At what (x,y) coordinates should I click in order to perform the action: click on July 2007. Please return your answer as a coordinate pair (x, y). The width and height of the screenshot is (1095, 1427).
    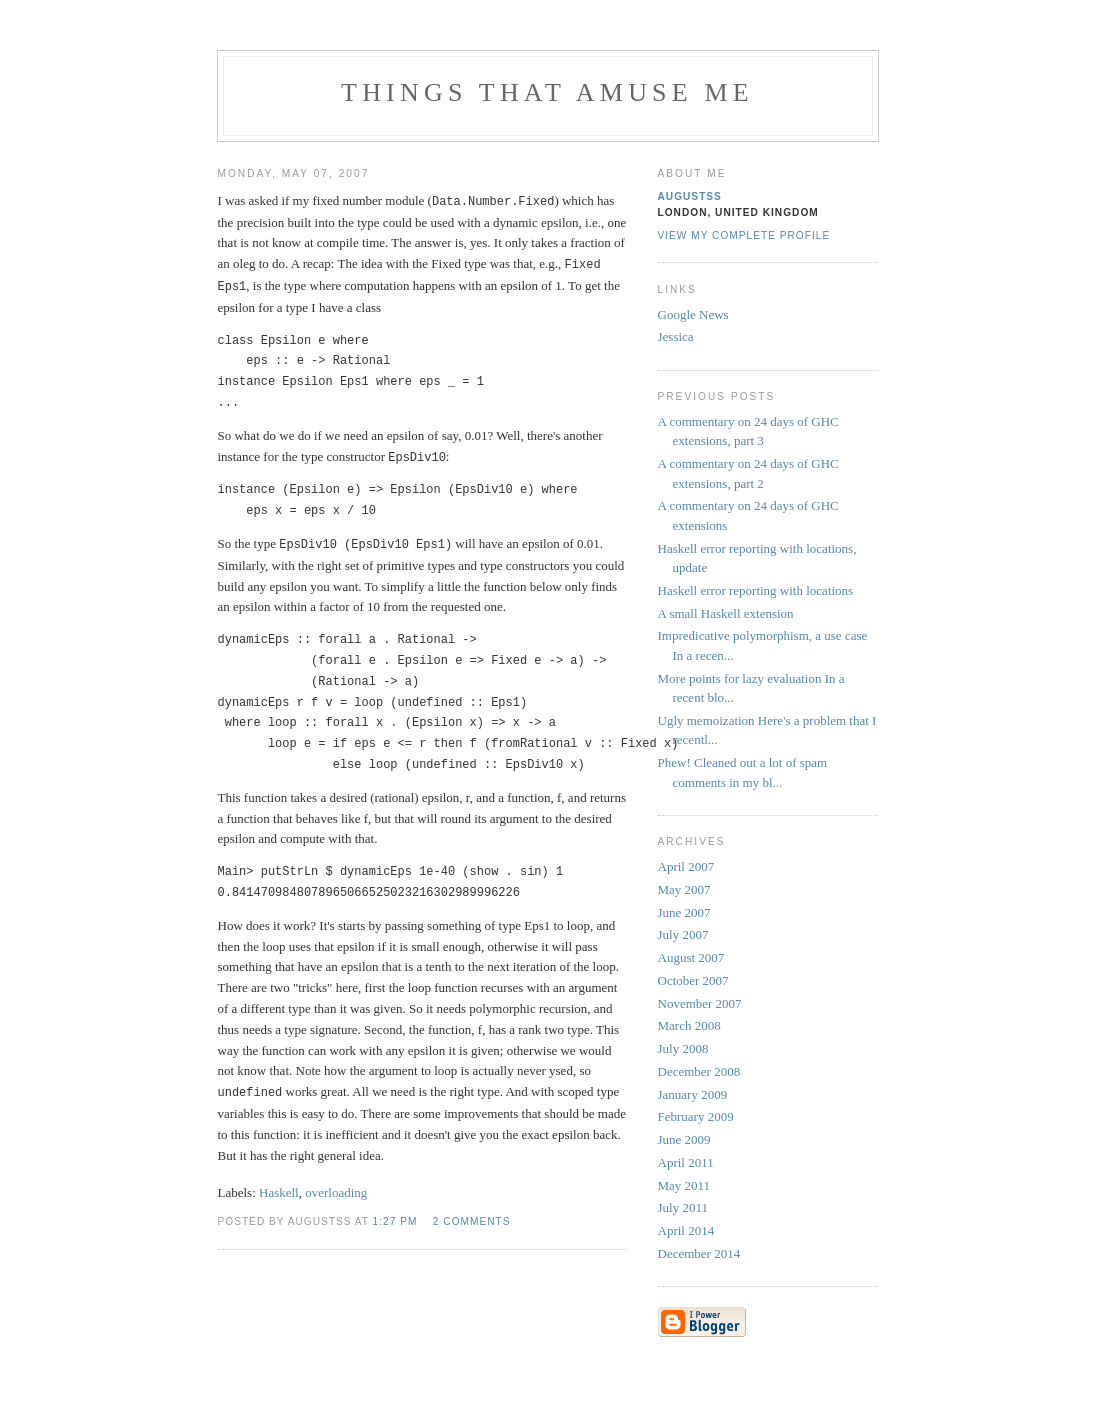
    Looking at the image, I should click on (683, 934).